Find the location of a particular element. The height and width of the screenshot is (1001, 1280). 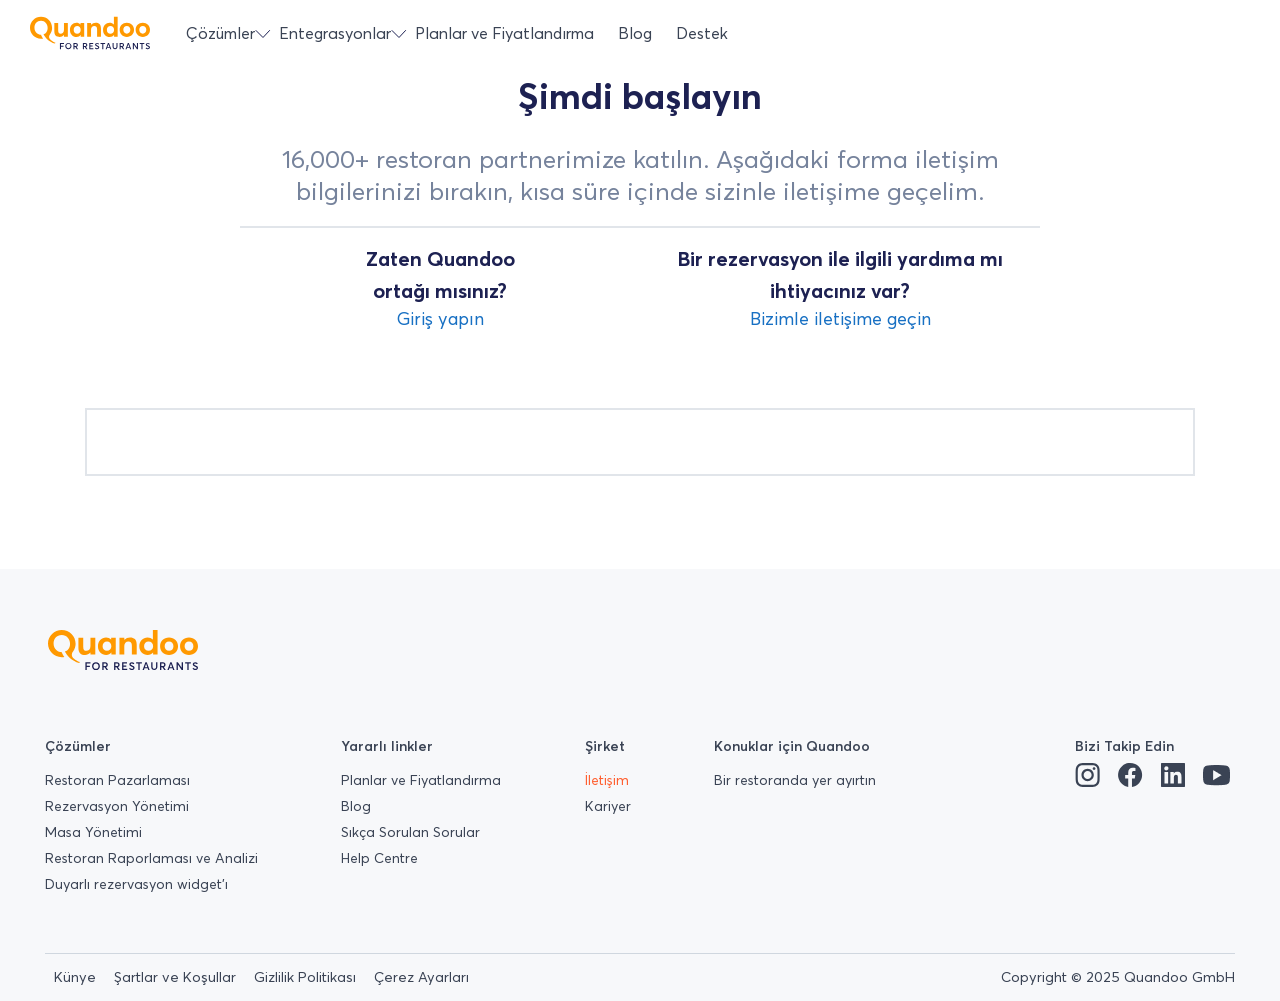

Entegrasyonlar [menuitem] is located at coordinates (335, 33).